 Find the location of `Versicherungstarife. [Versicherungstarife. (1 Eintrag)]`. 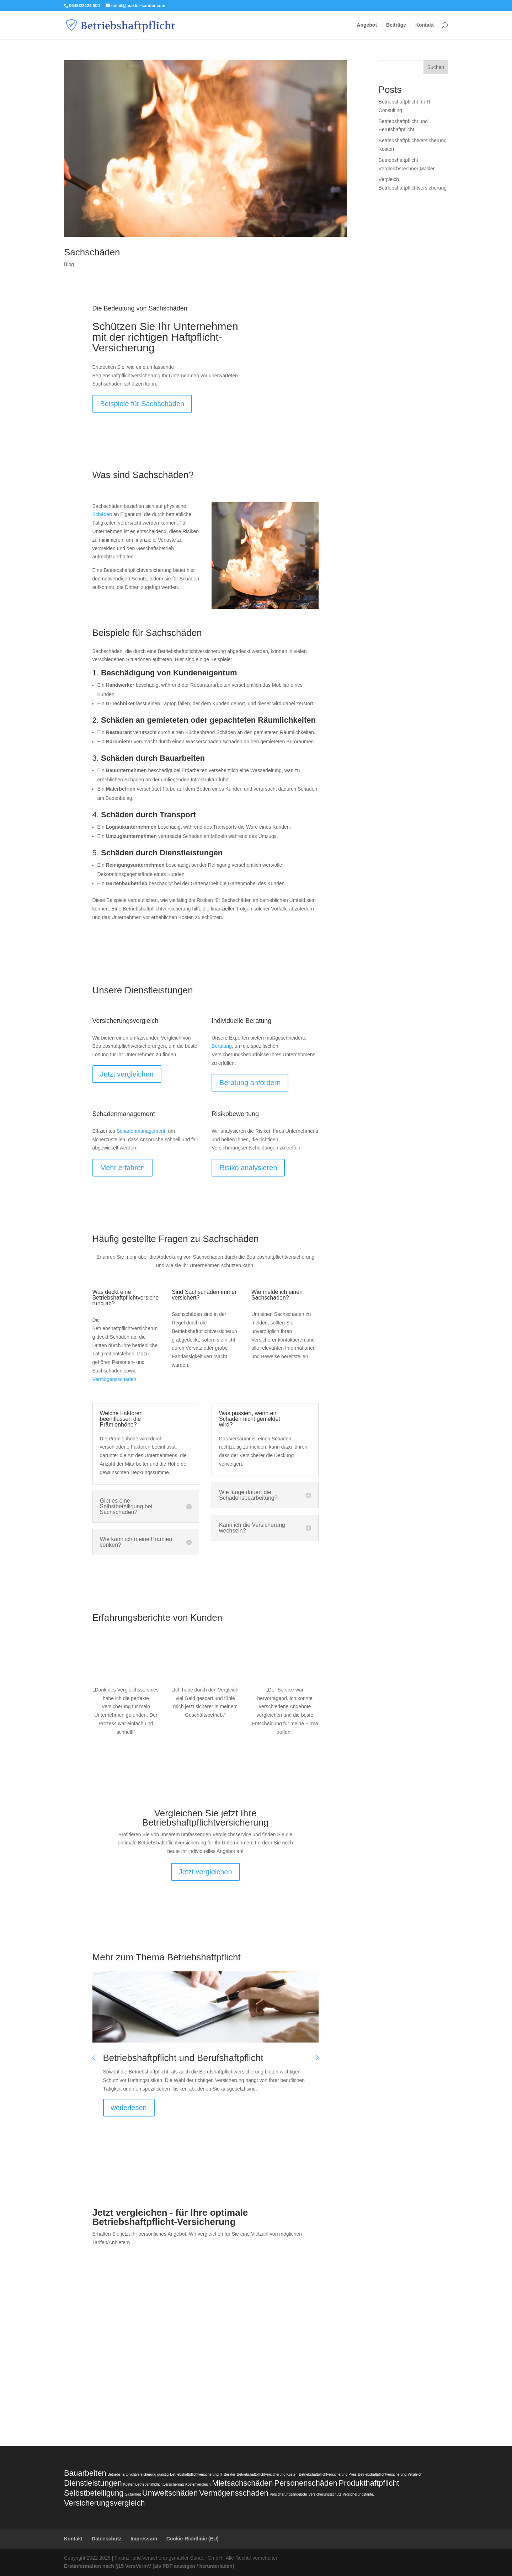

Versicherungstarife. [Versicherungstarife. (1 Eintrag)] is located at coordinates (358, 2494).